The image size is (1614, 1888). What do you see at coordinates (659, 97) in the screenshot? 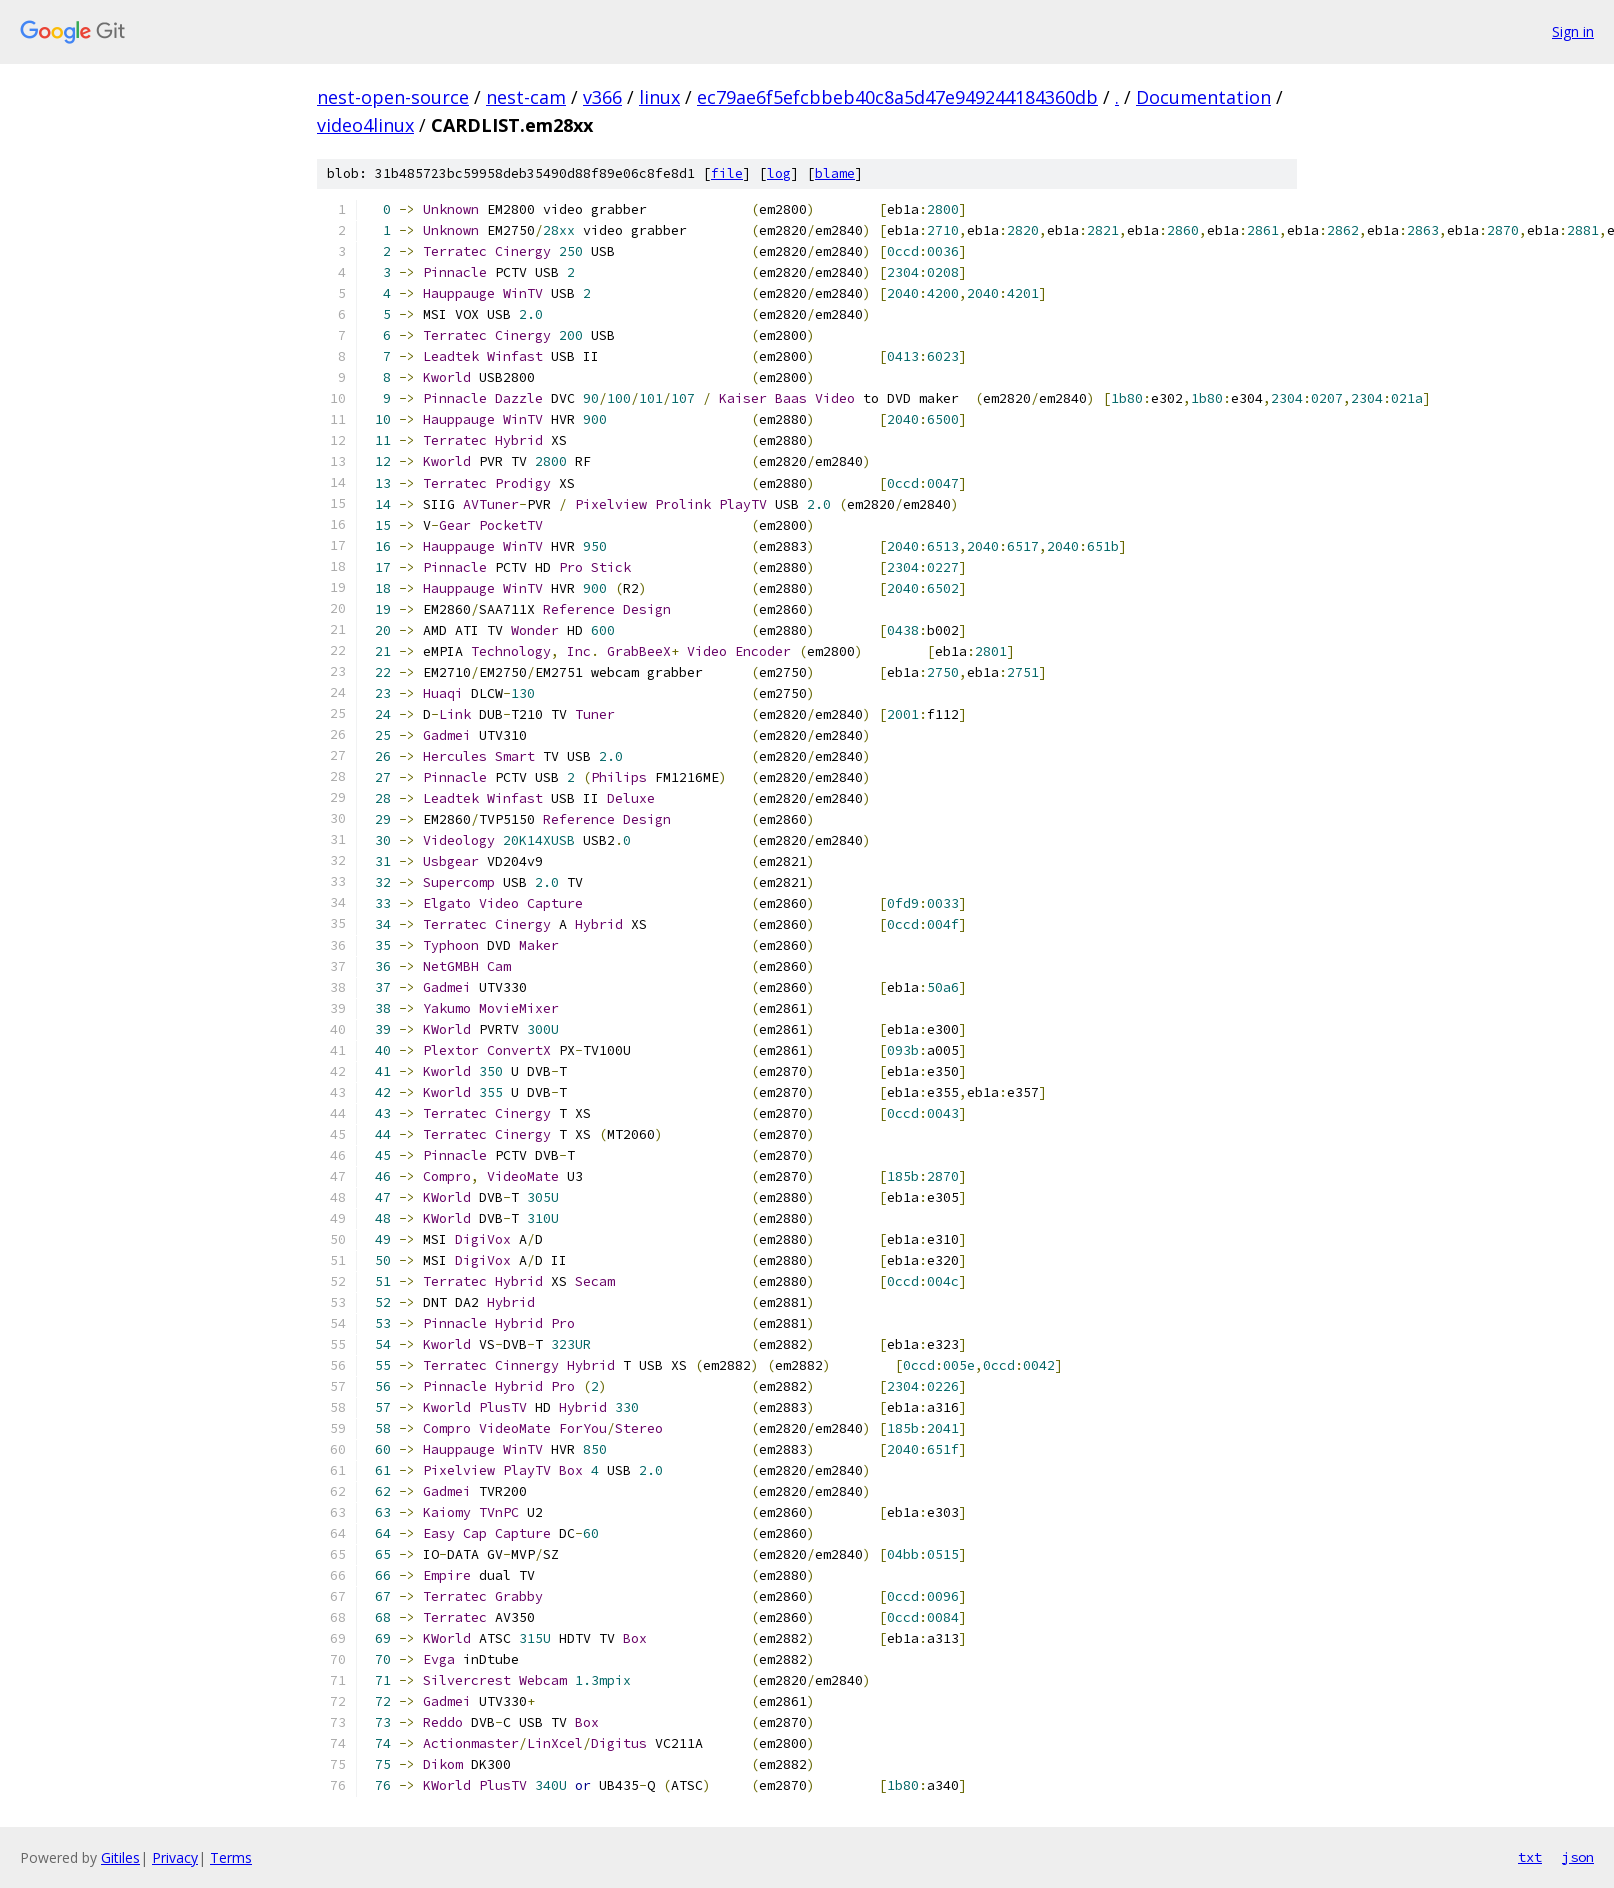
I see `linux` at bounding box center [659, 97].